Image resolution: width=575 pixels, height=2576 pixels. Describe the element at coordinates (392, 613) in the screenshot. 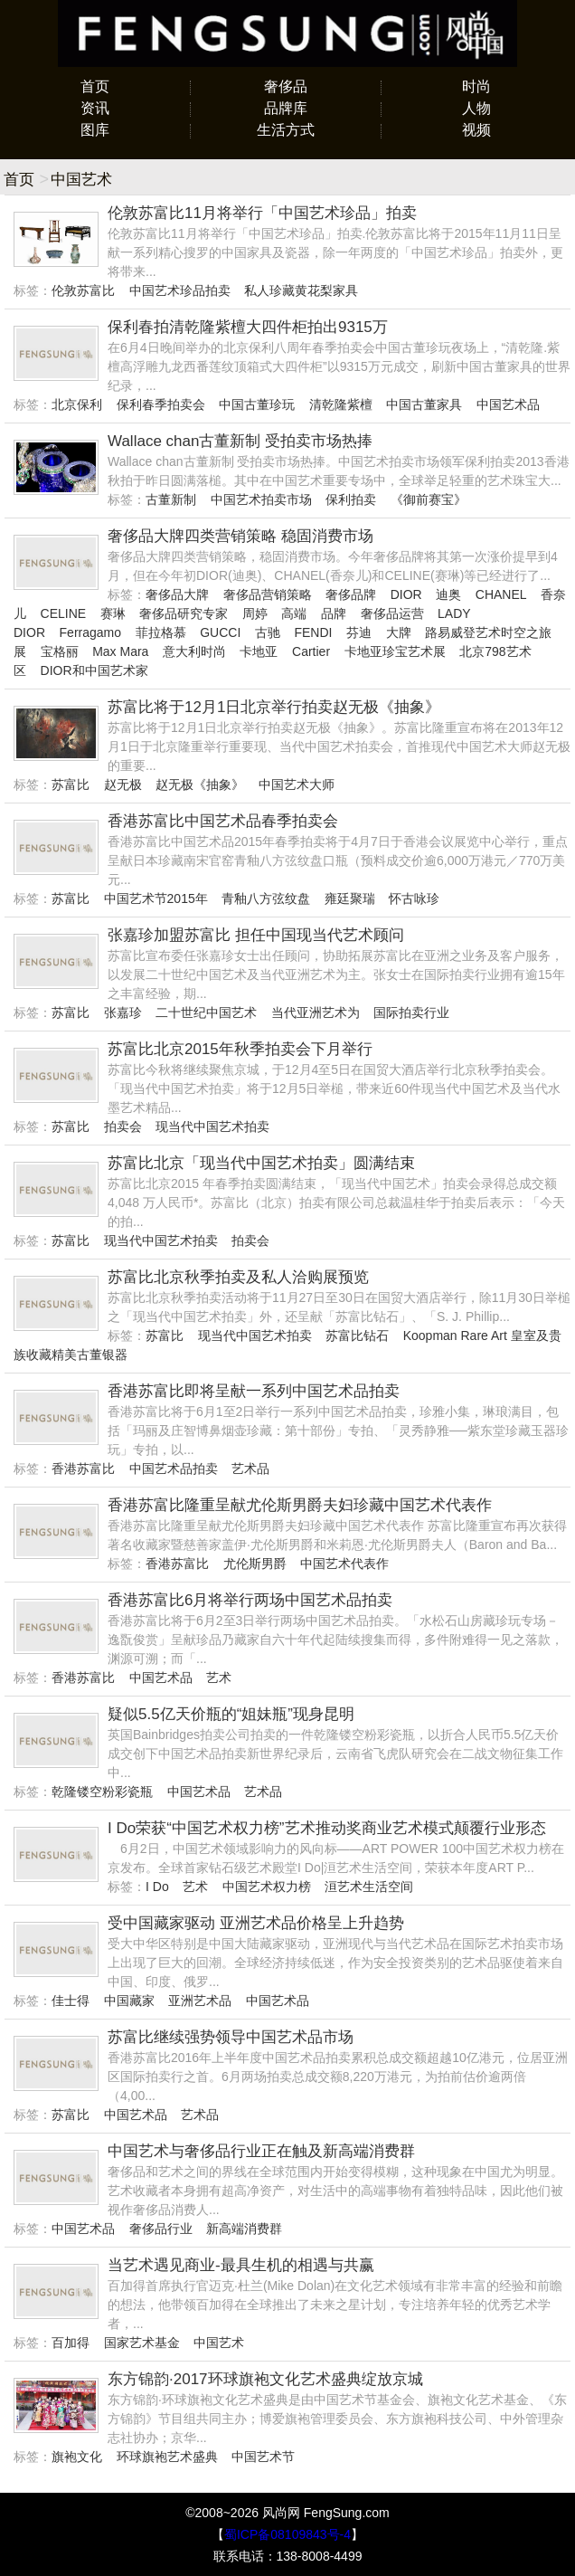

I see `奢侈品运营` at that location.